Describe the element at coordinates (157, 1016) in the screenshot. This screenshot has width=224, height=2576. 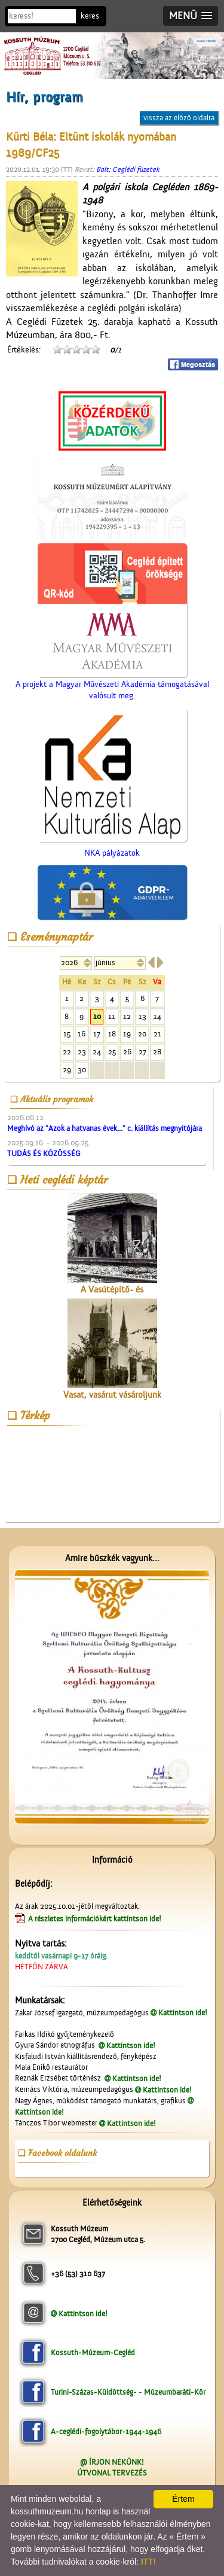
I see `14` at that location.